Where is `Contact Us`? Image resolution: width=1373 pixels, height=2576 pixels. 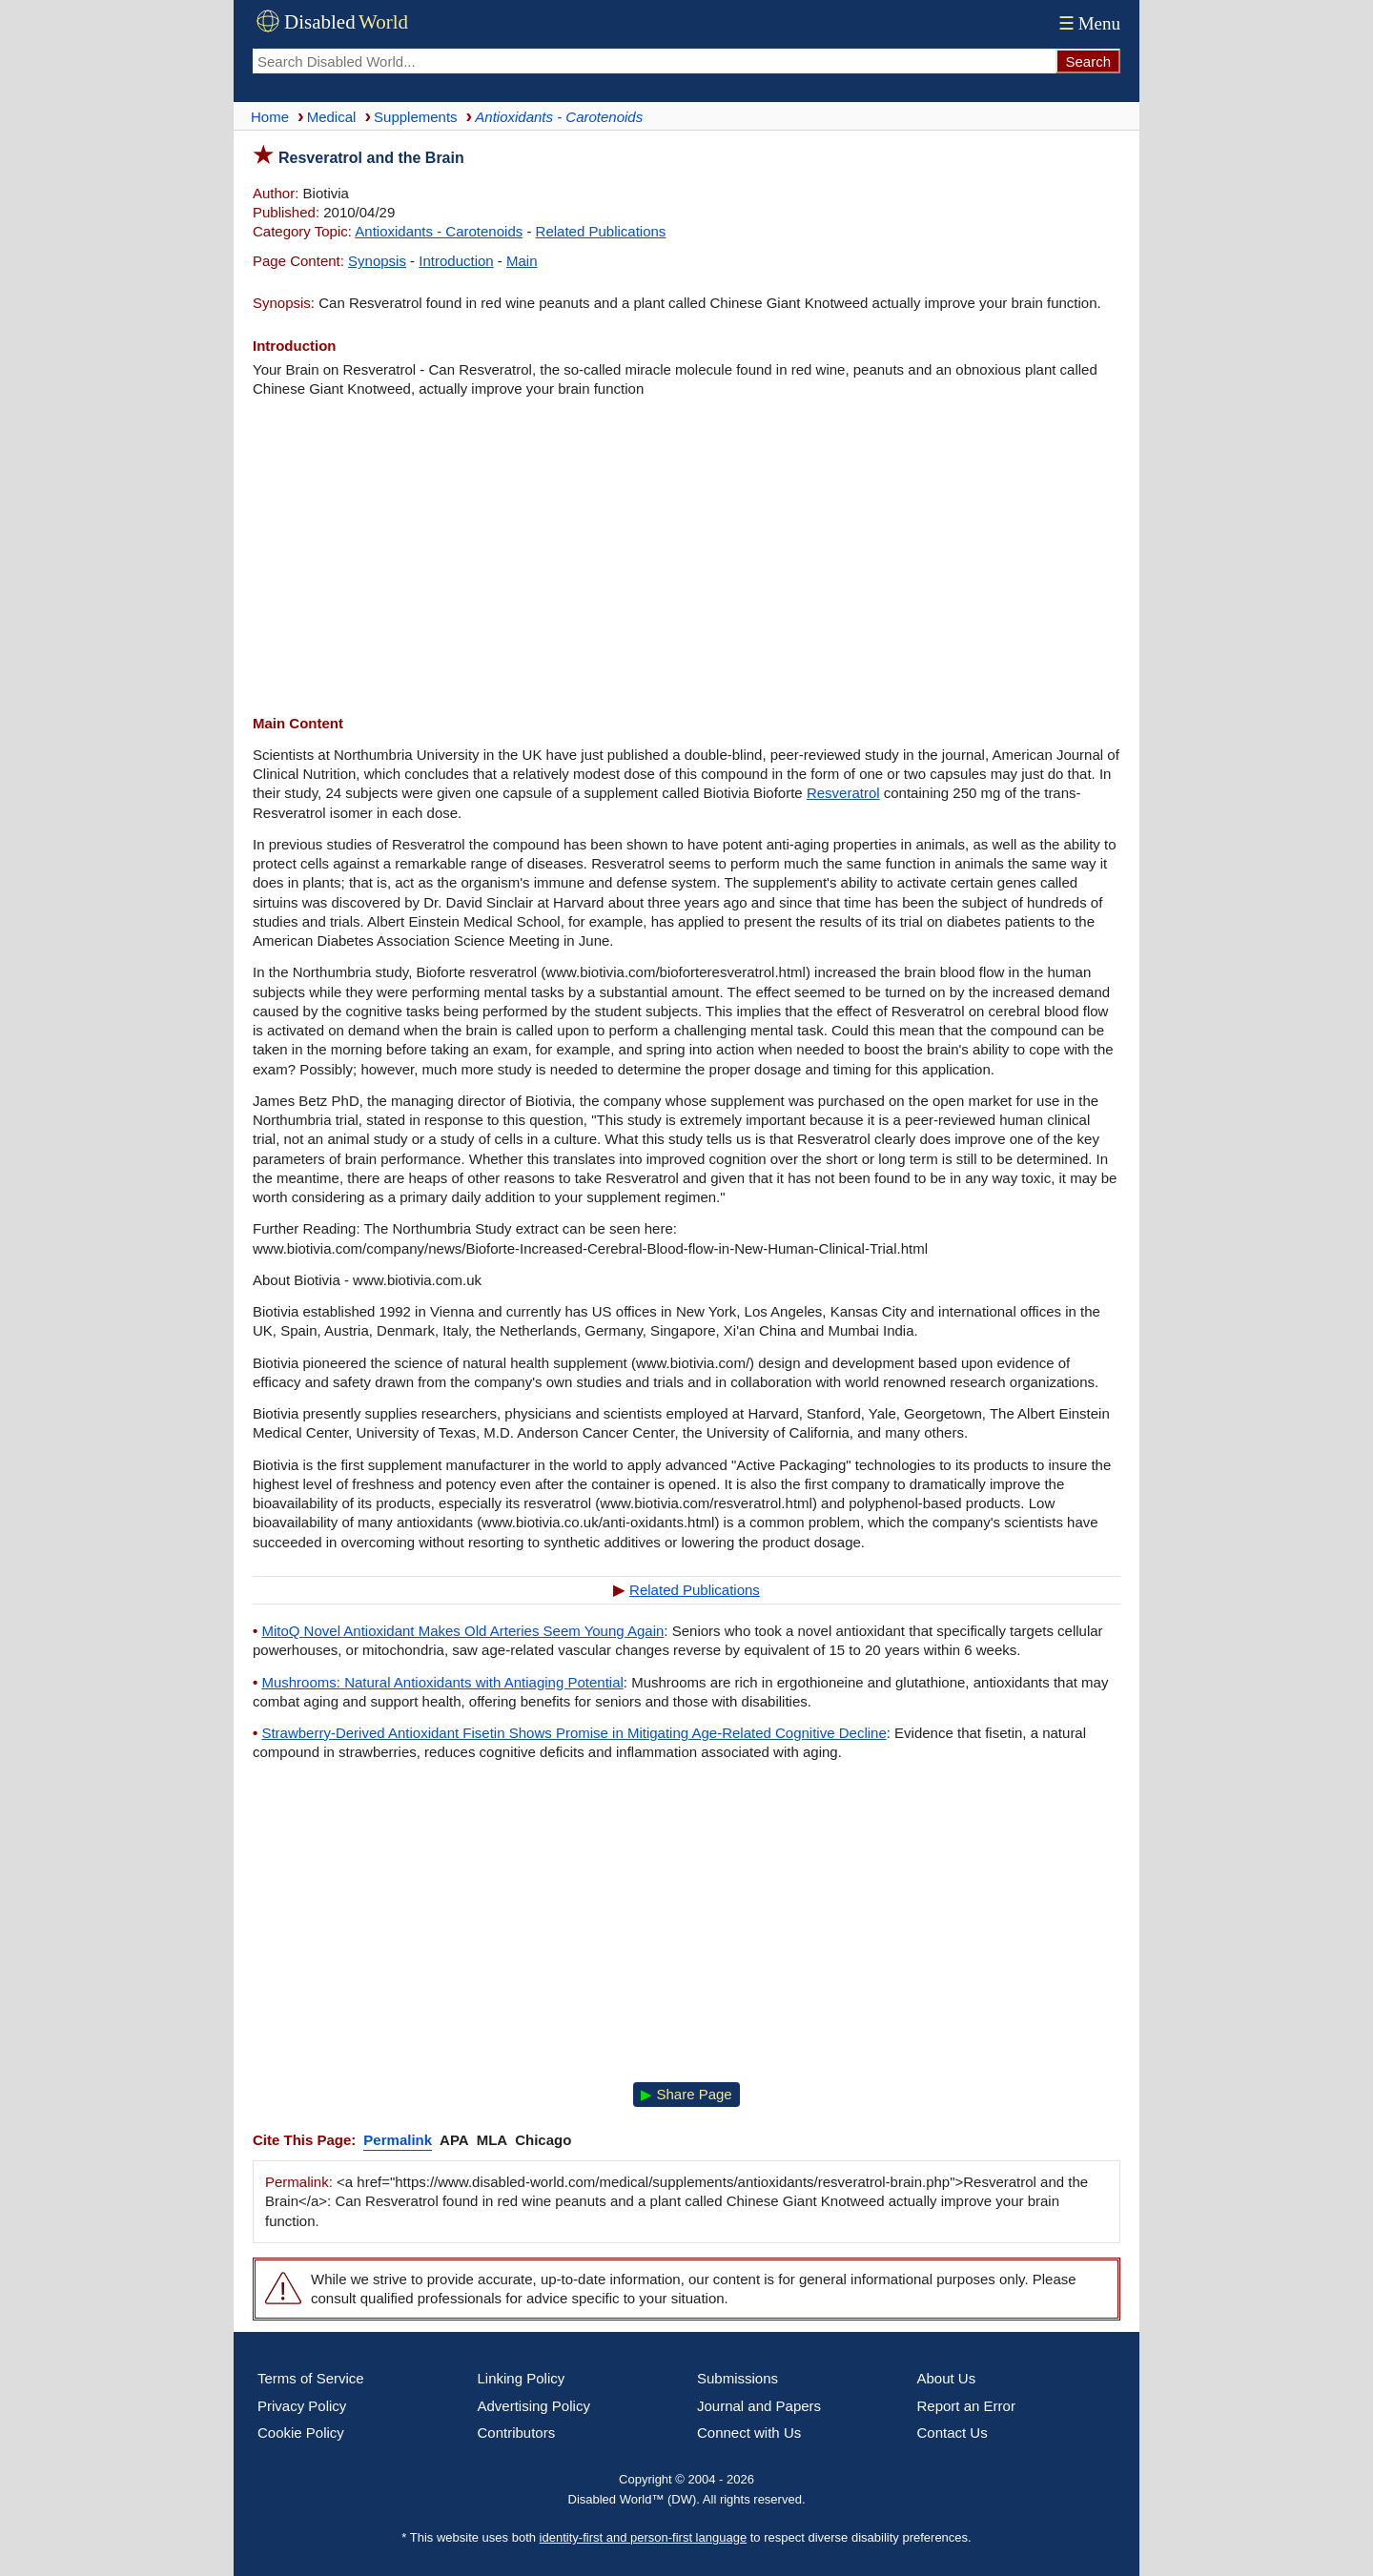
Contact Us is located at coordinates (952, 2432).